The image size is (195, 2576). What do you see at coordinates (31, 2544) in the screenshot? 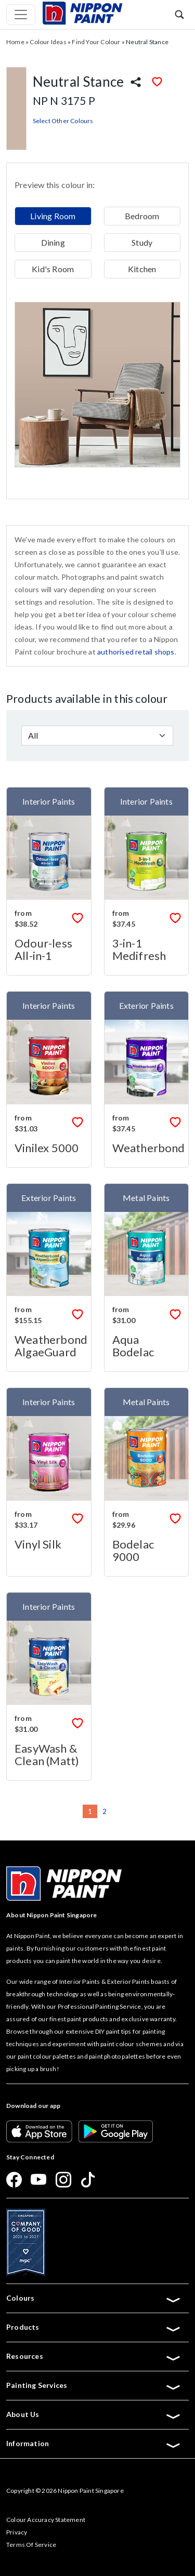
I see `Terms Of Service` at bounding box center [31, 2544].